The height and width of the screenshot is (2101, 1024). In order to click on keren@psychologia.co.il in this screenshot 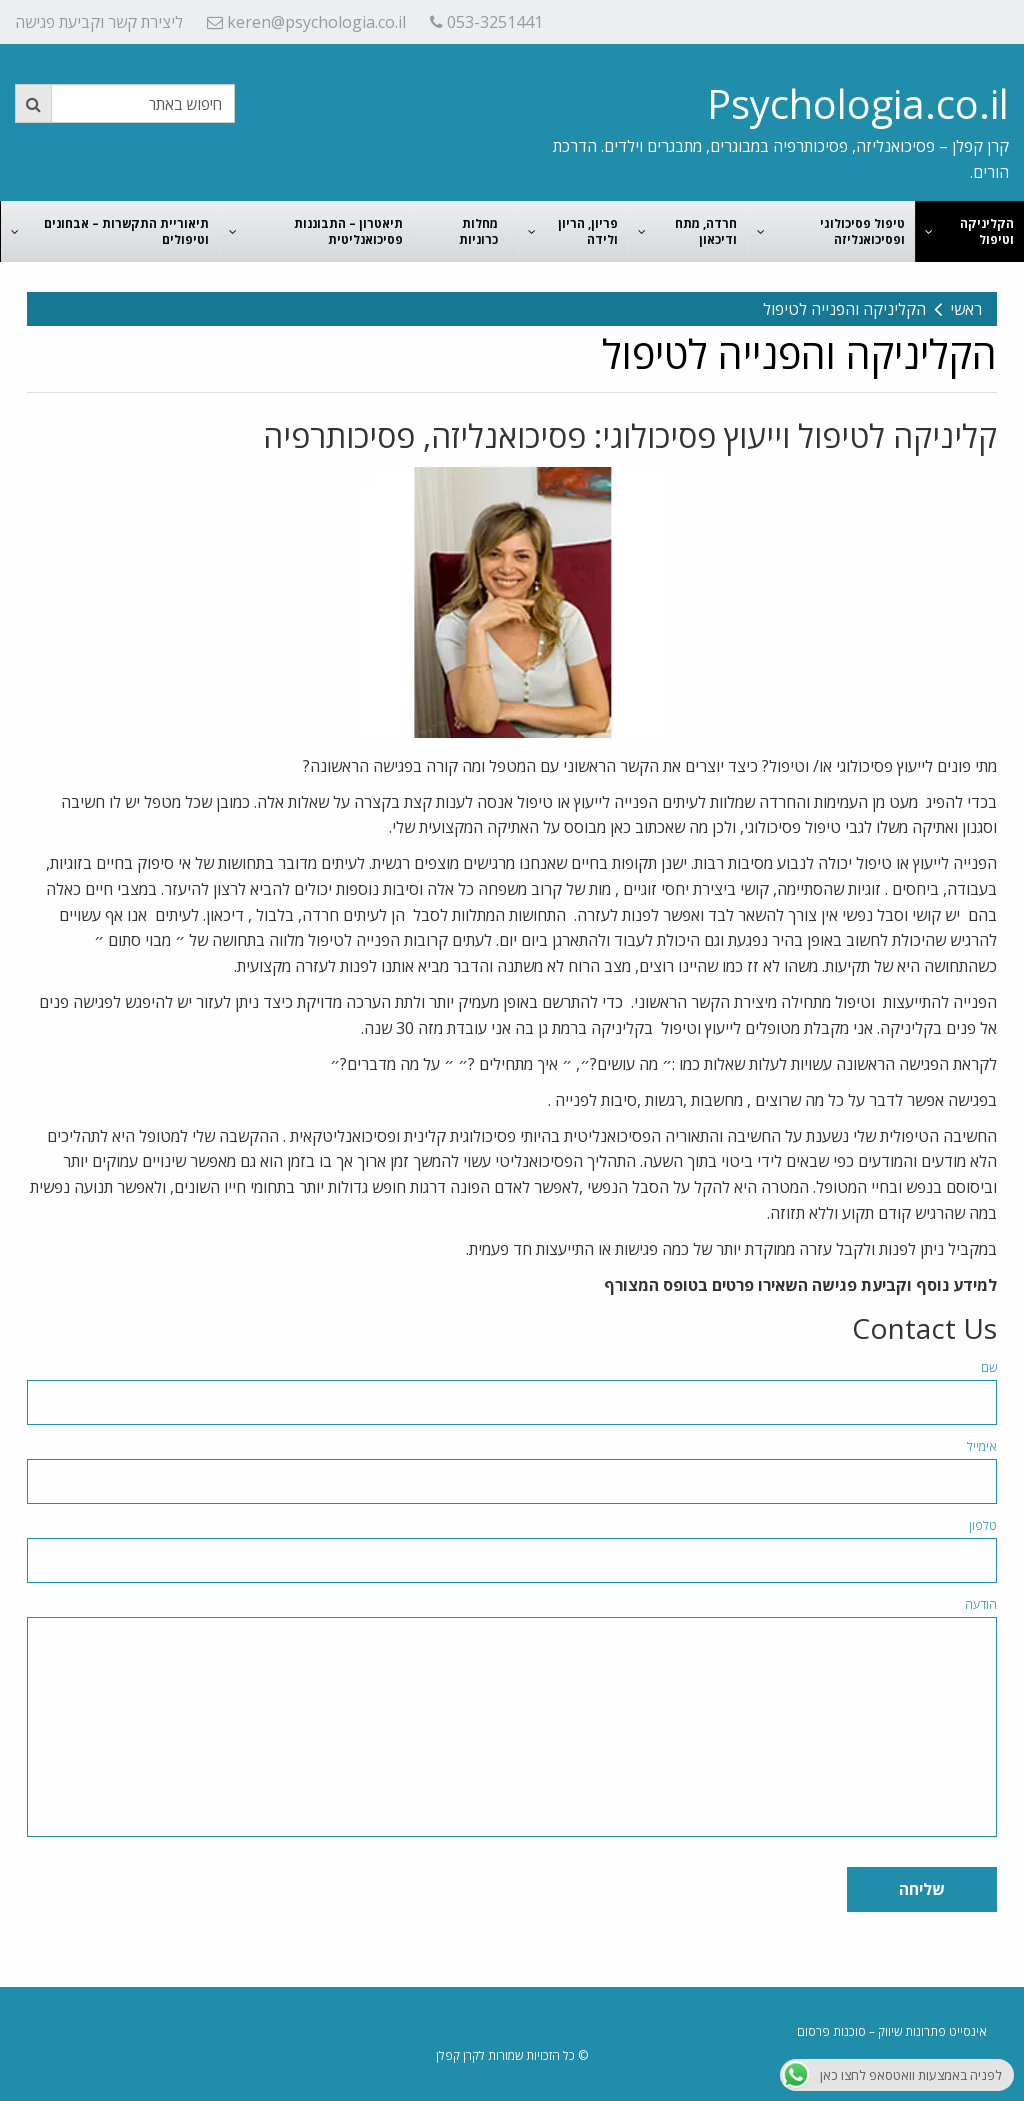, I will do `click(306, 22)`.